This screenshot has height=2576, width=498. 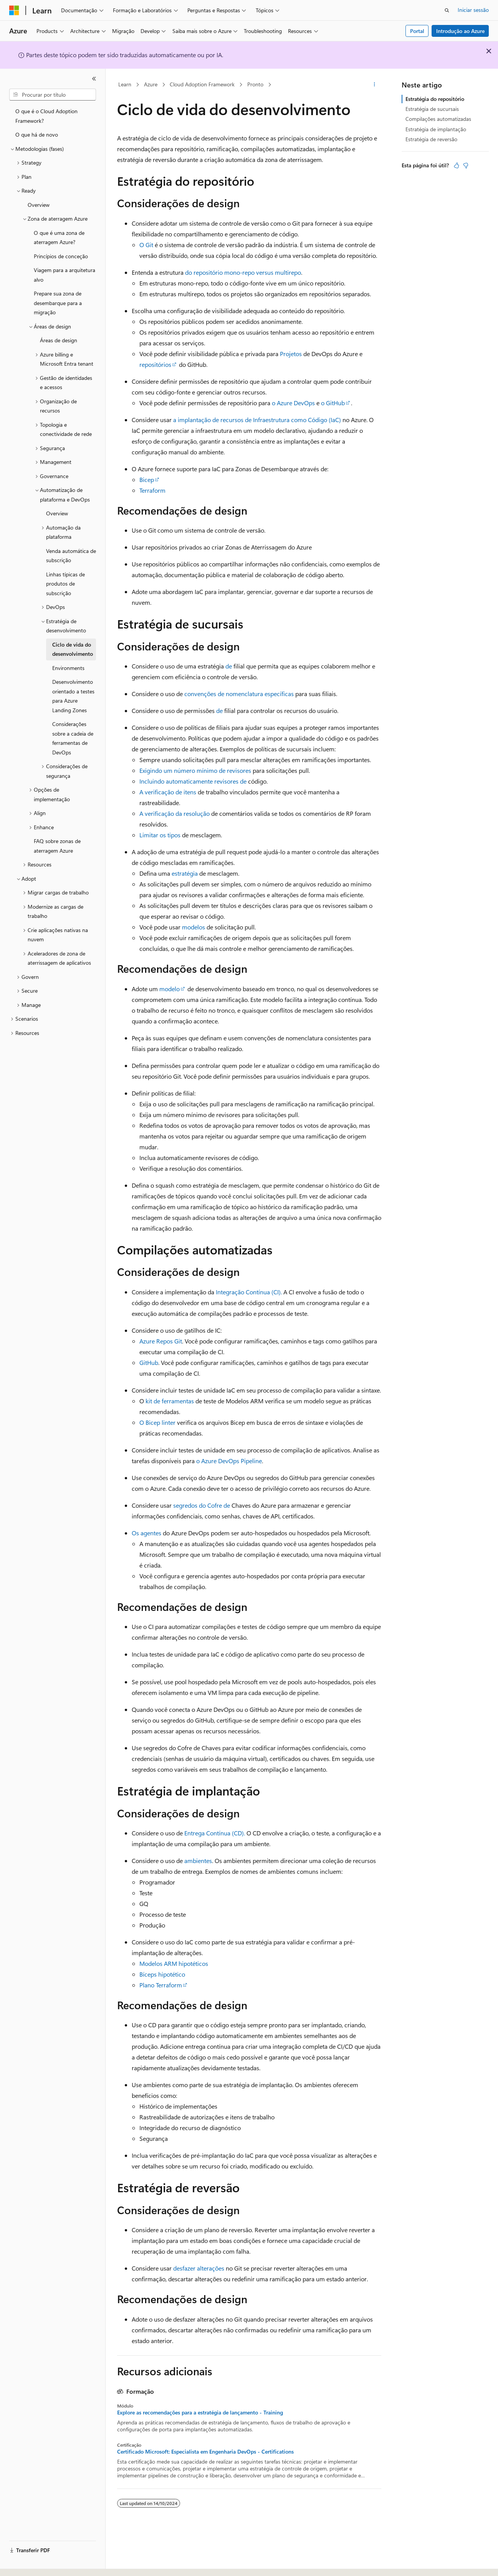 I want to click on Introdução ao Azure, so click(x=460, y=31).